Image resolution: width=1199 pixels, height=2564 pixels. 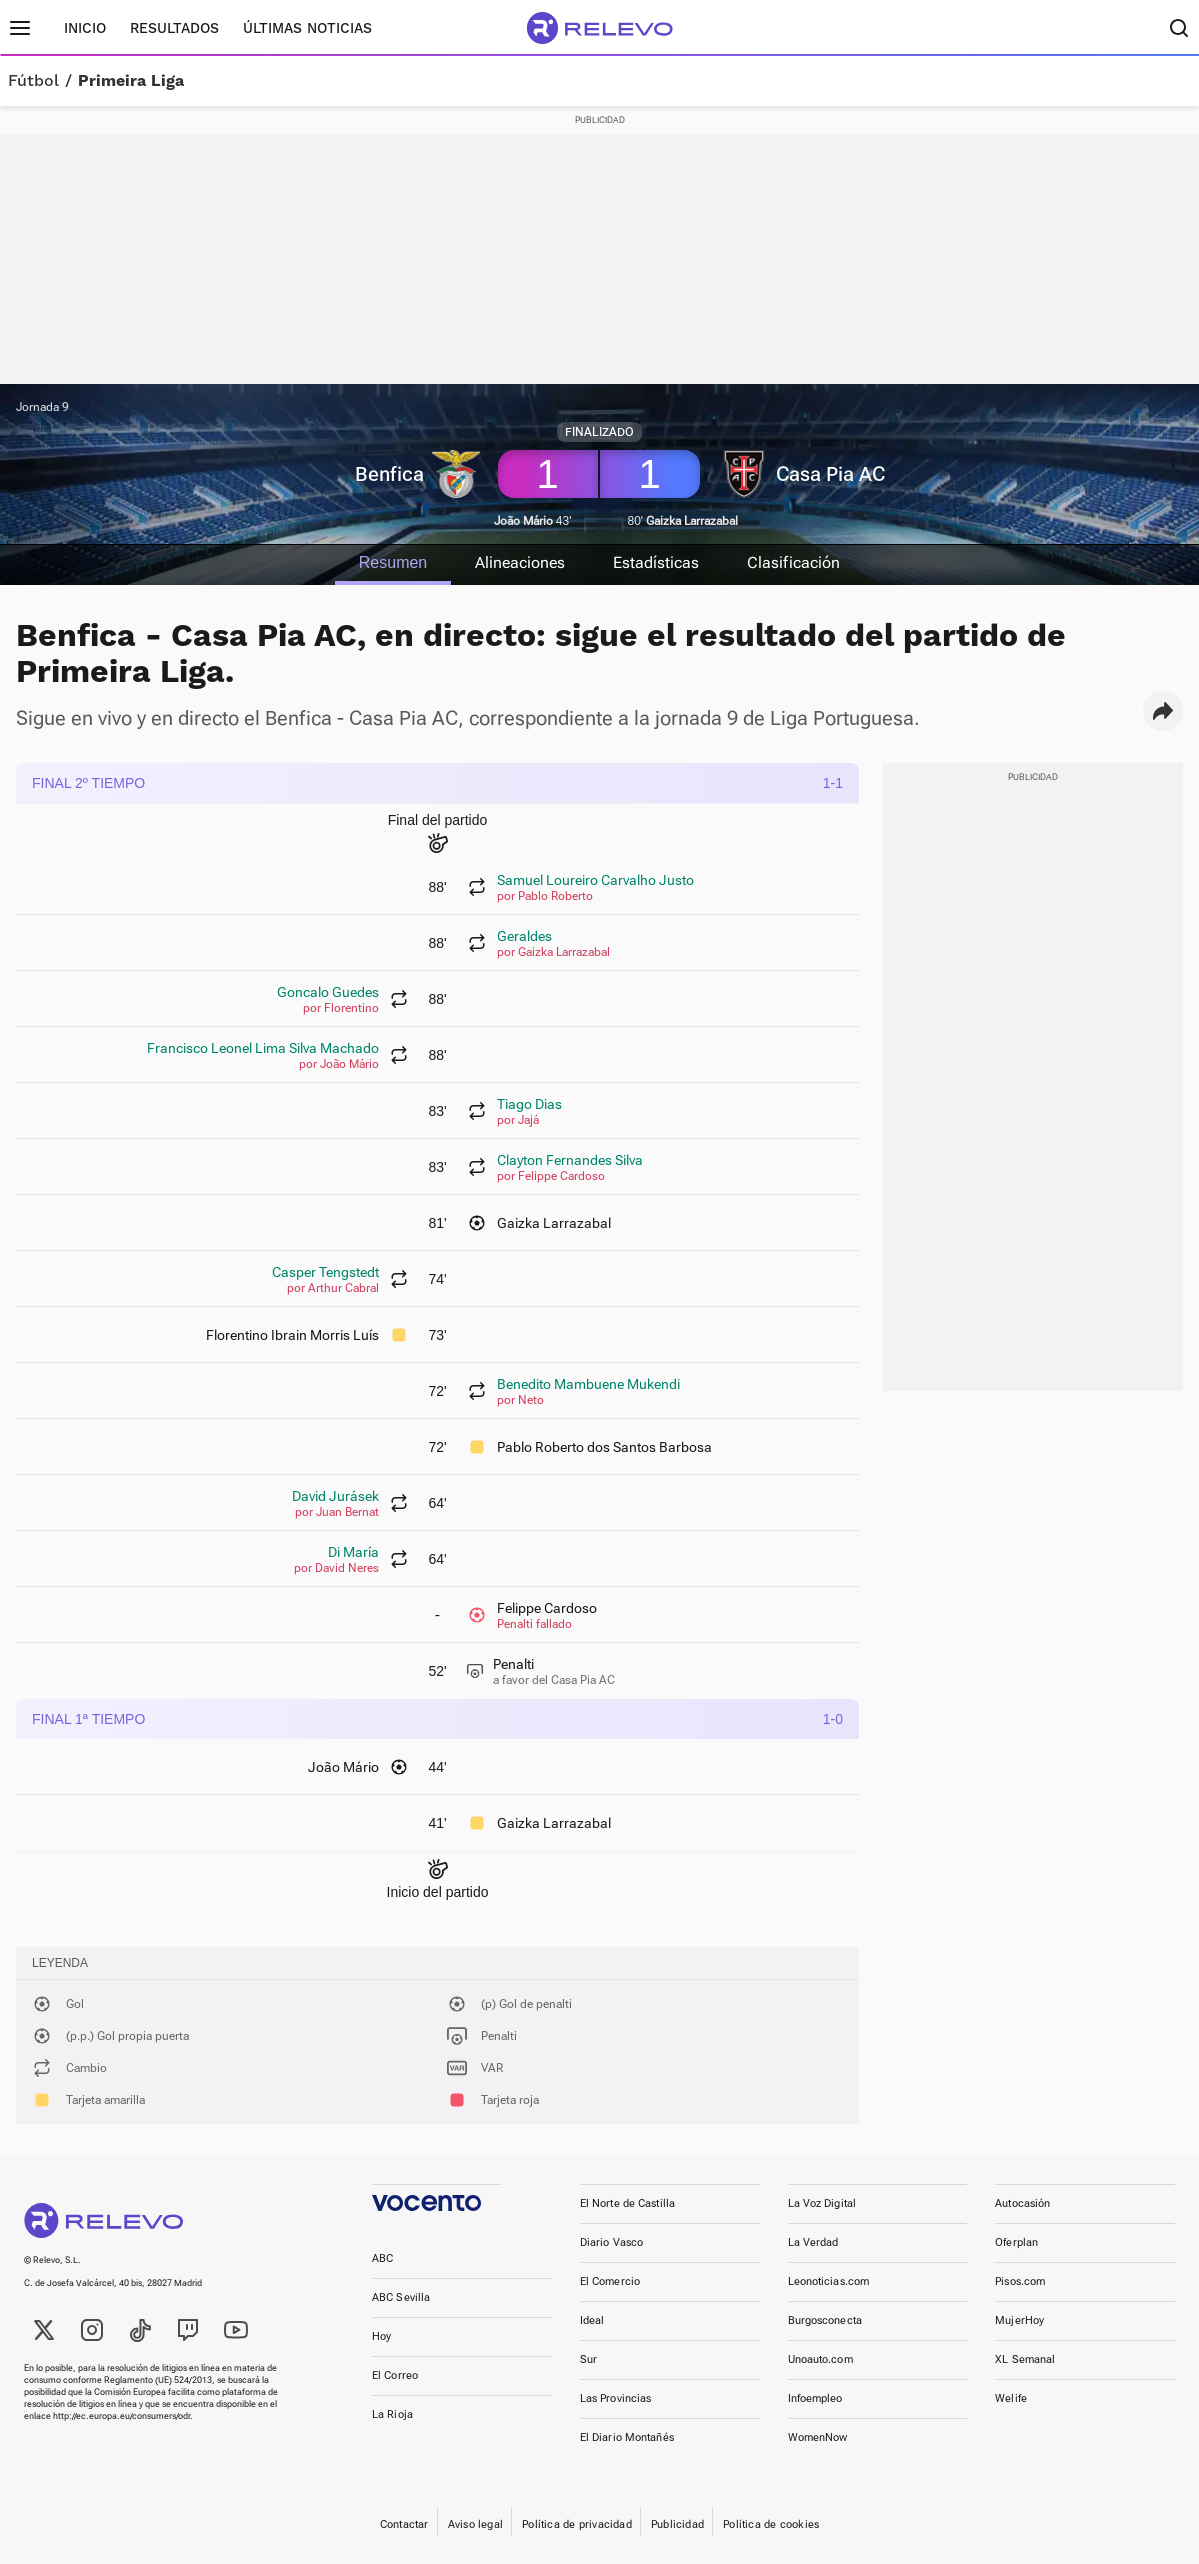 What do you see at coordinates (1163, 711) in the screenshot?
I see `[button]` at bounding box center [1163, 711].